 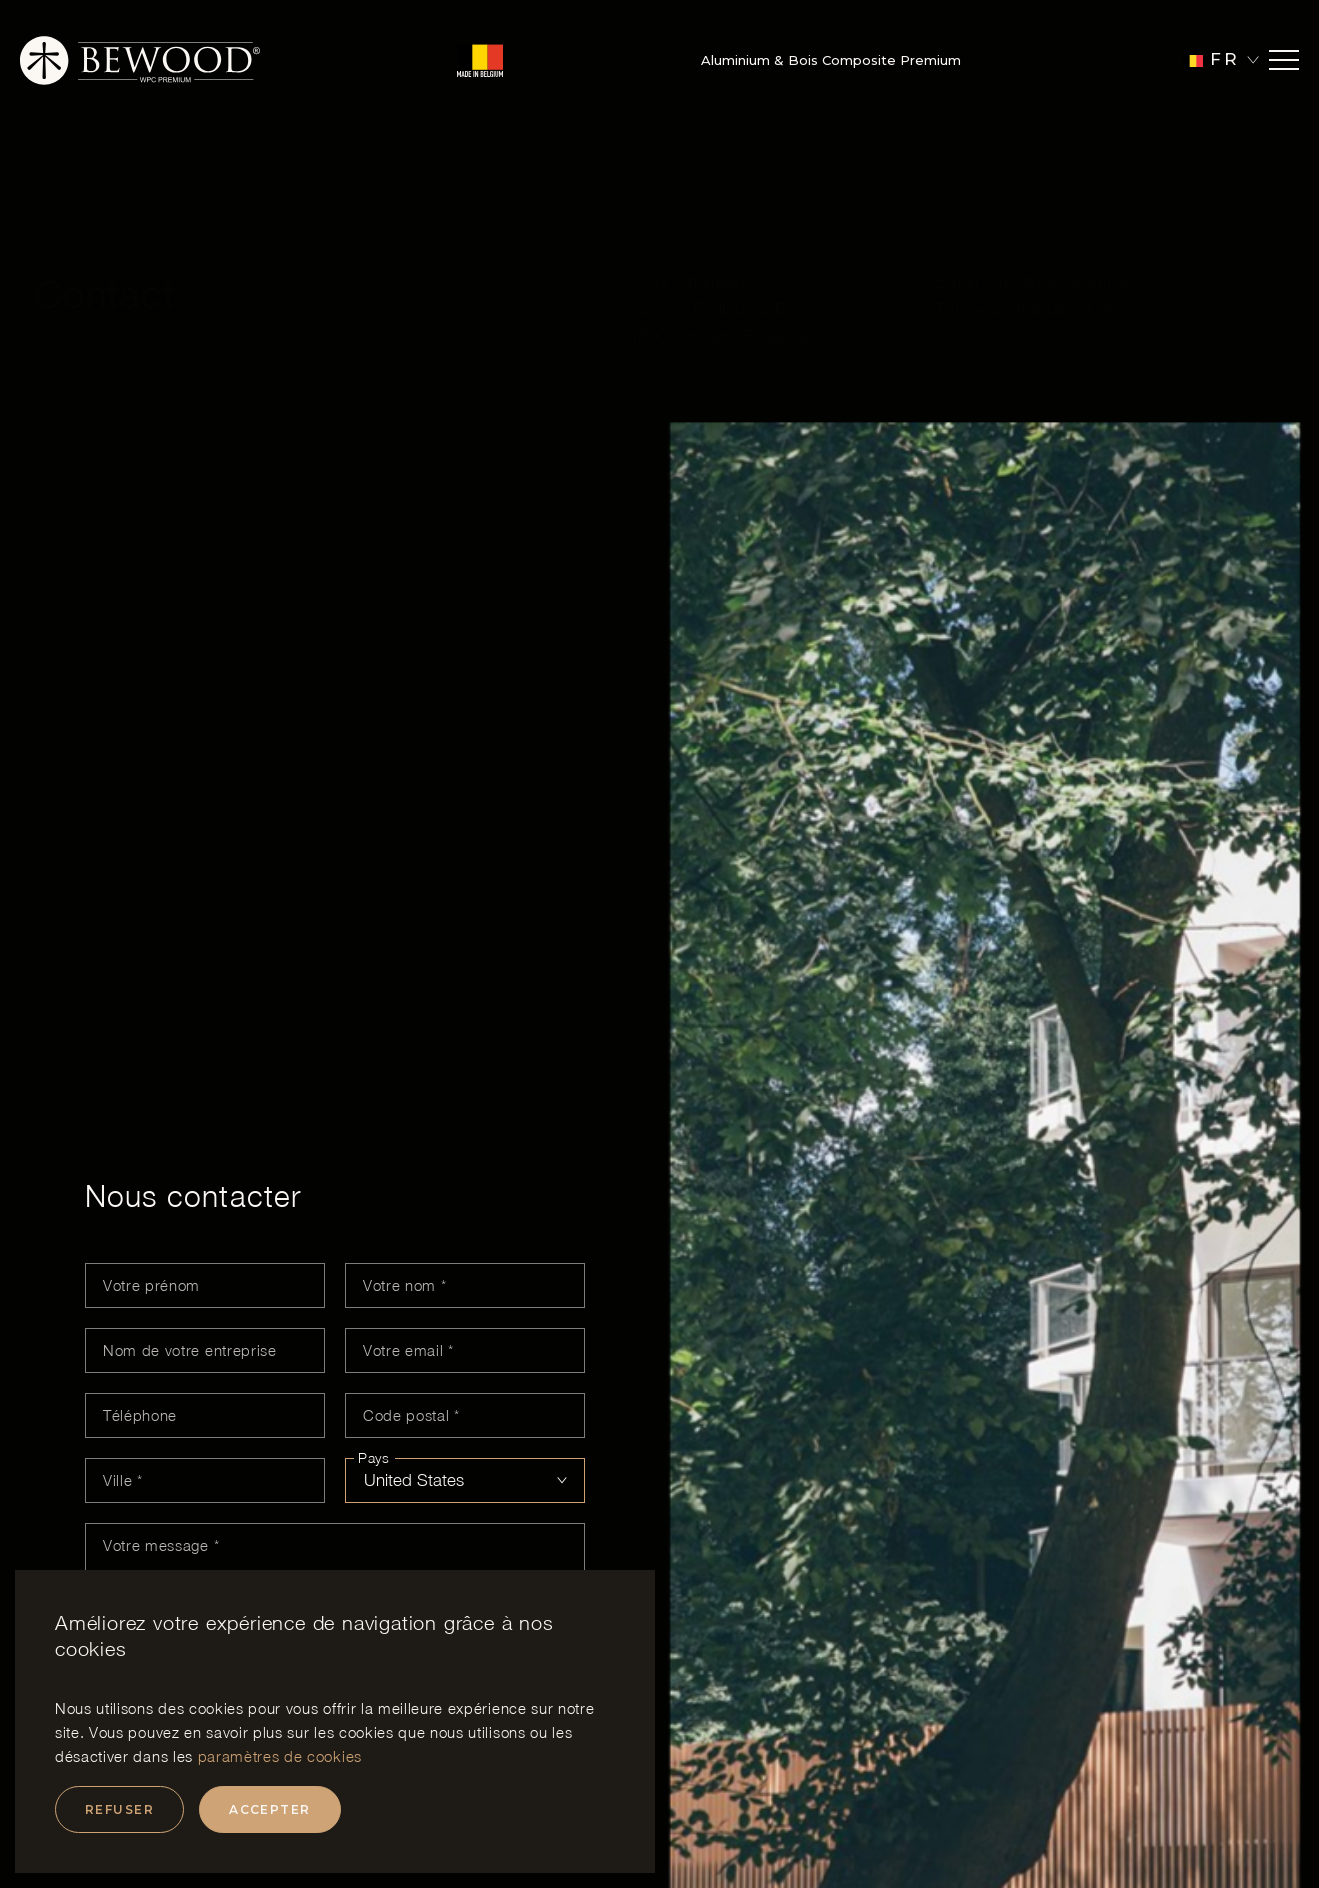 I want to click on +32 498 06 28 06, so click(x=1046, y=260).